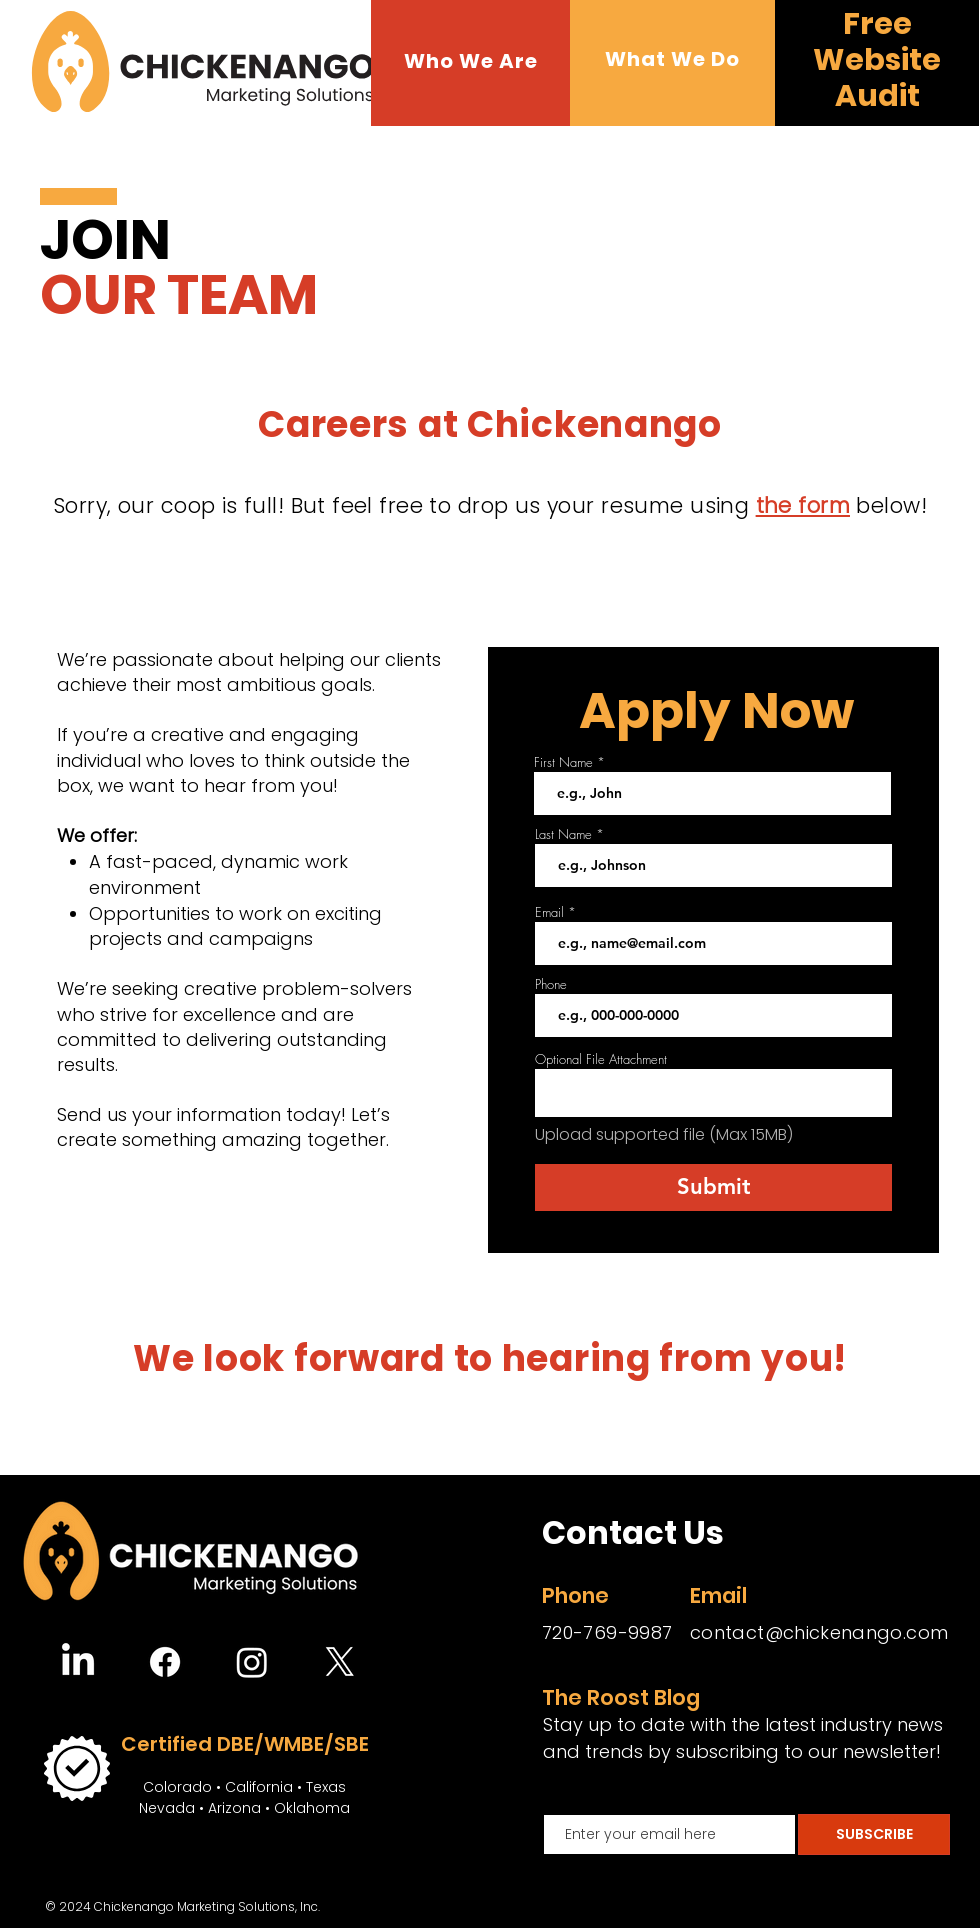 The height and width of the screenshot is (1928, 980). What do you see at coordinates (165, 1662) in the screenshot?
I see `[Facebook]` at bounding box center [165, 1662].